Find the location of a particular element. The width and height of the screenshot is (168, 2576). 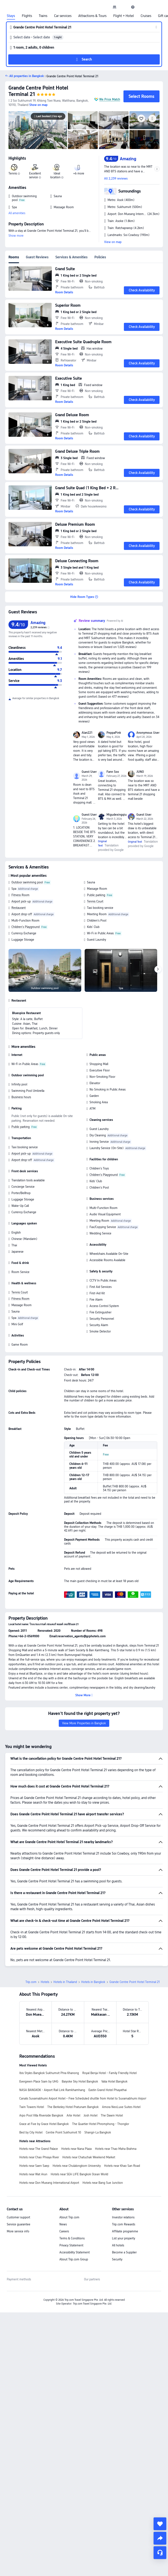

Baiyoke Sky Hotel Bangkok is located at coordinates (80, 2081).